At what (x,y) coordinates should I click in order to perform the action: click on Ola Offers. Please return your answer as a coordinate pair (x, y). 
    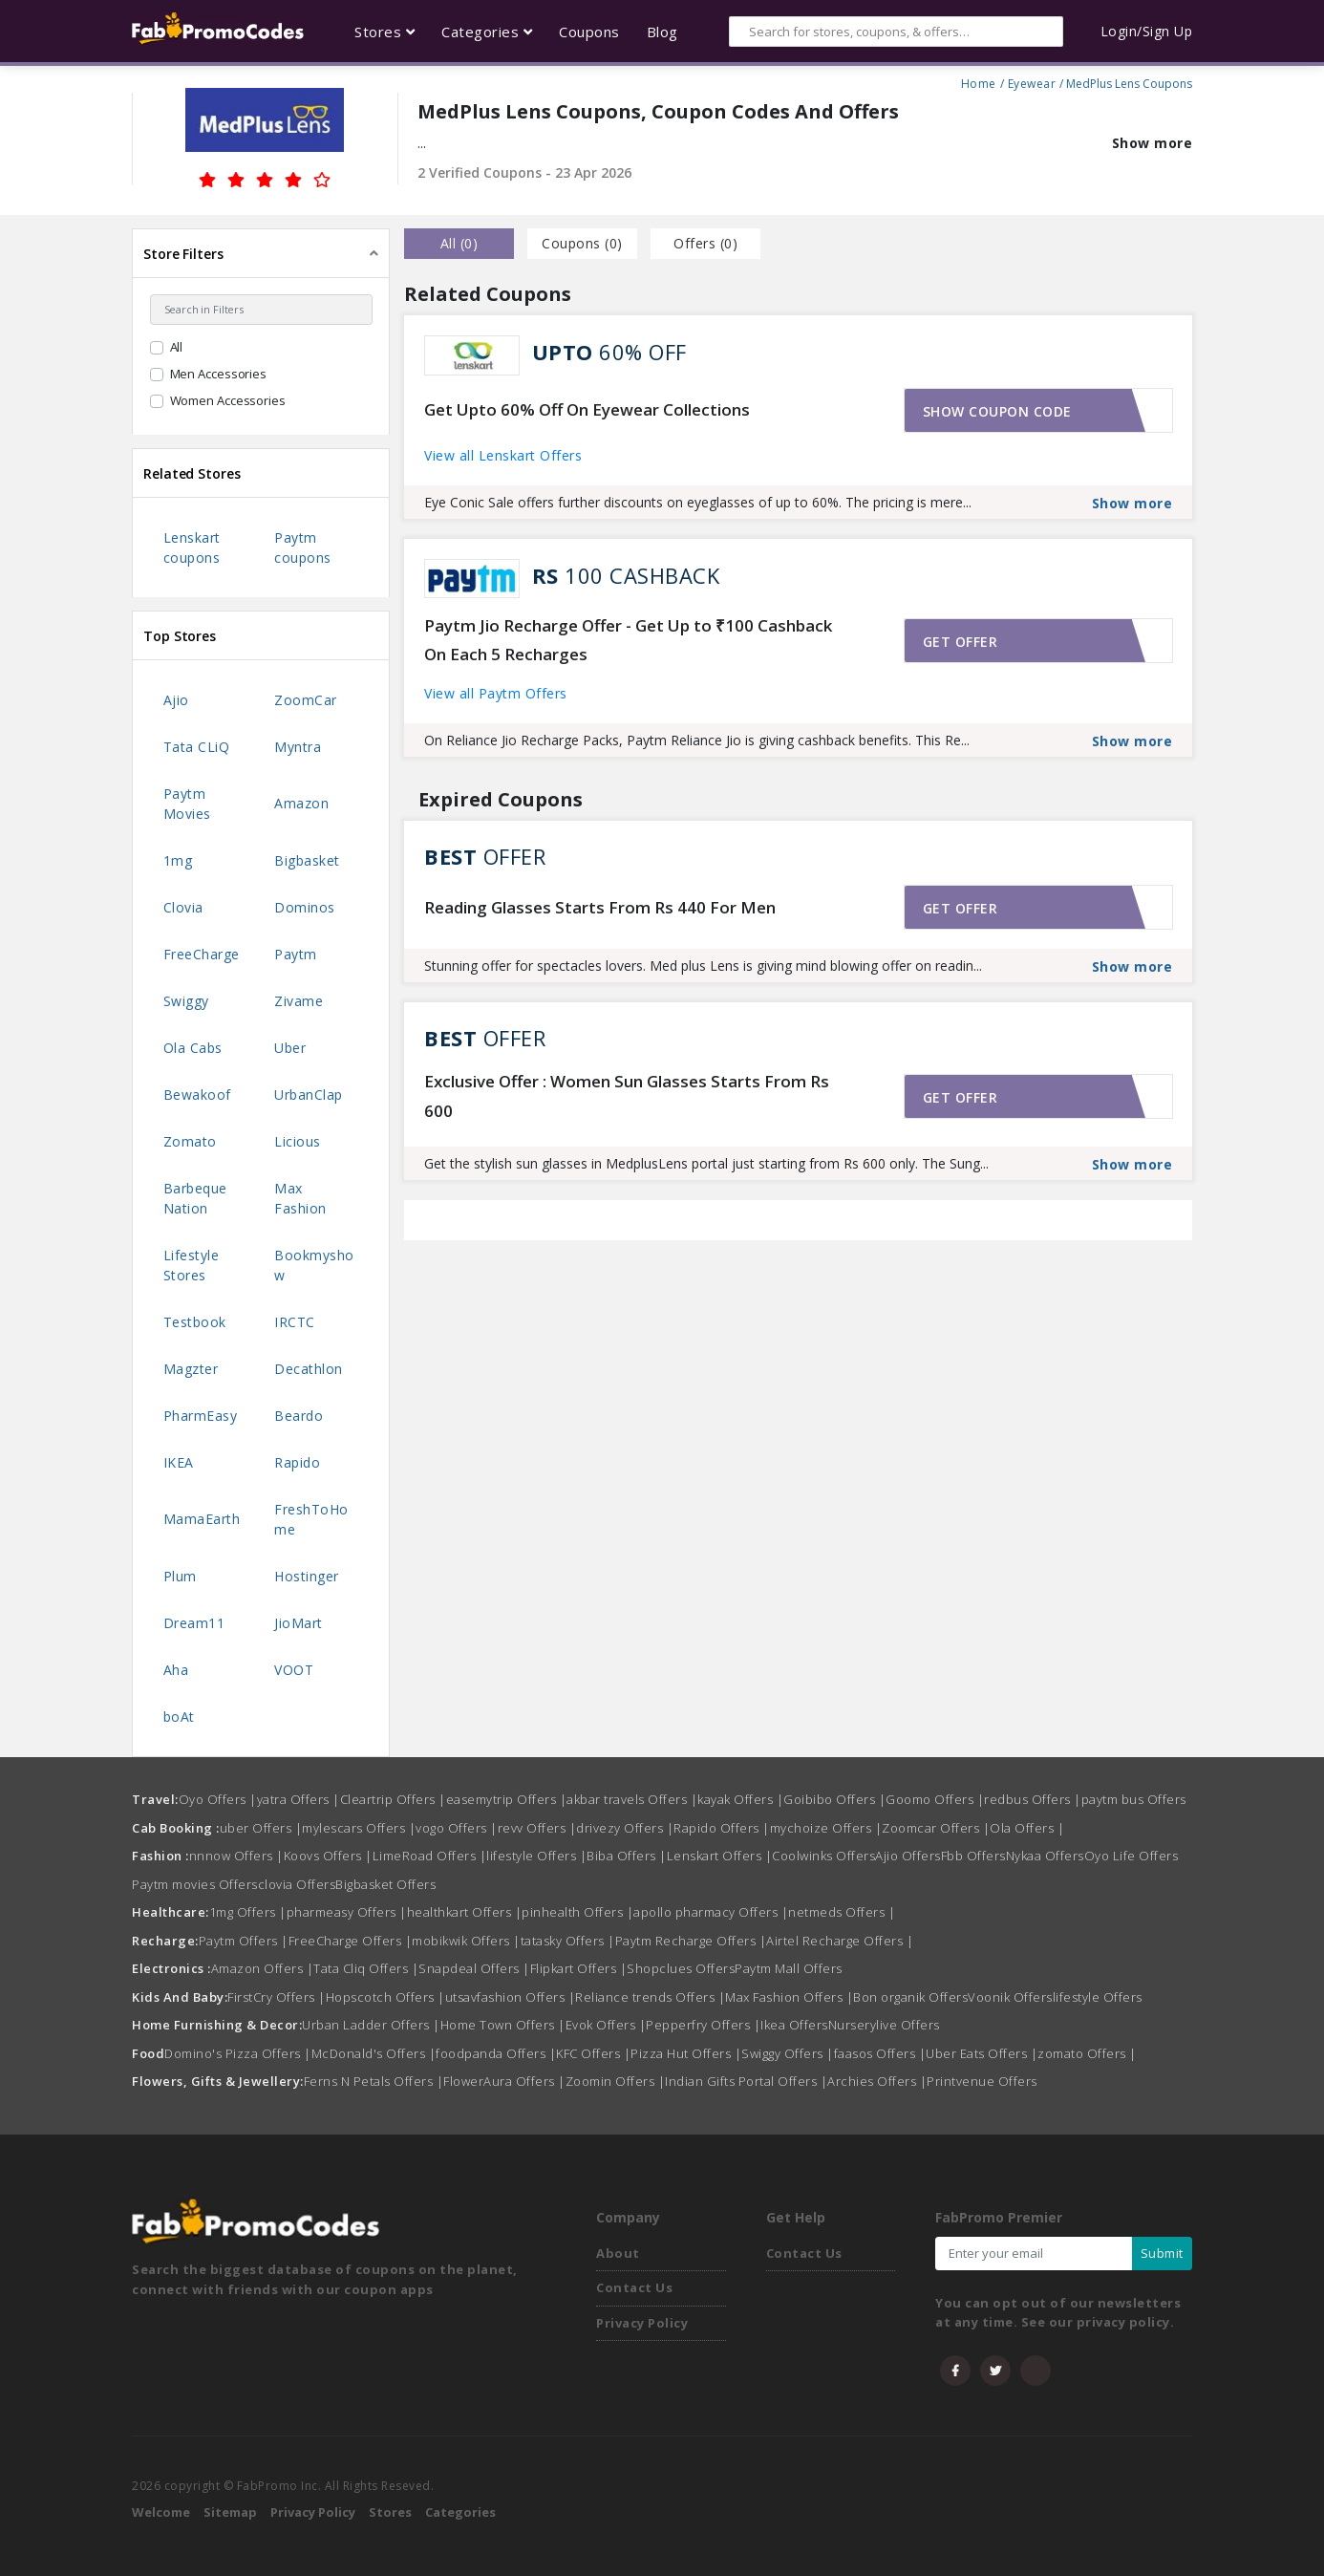
    Looking at the image, I should click on (1027, 1827).